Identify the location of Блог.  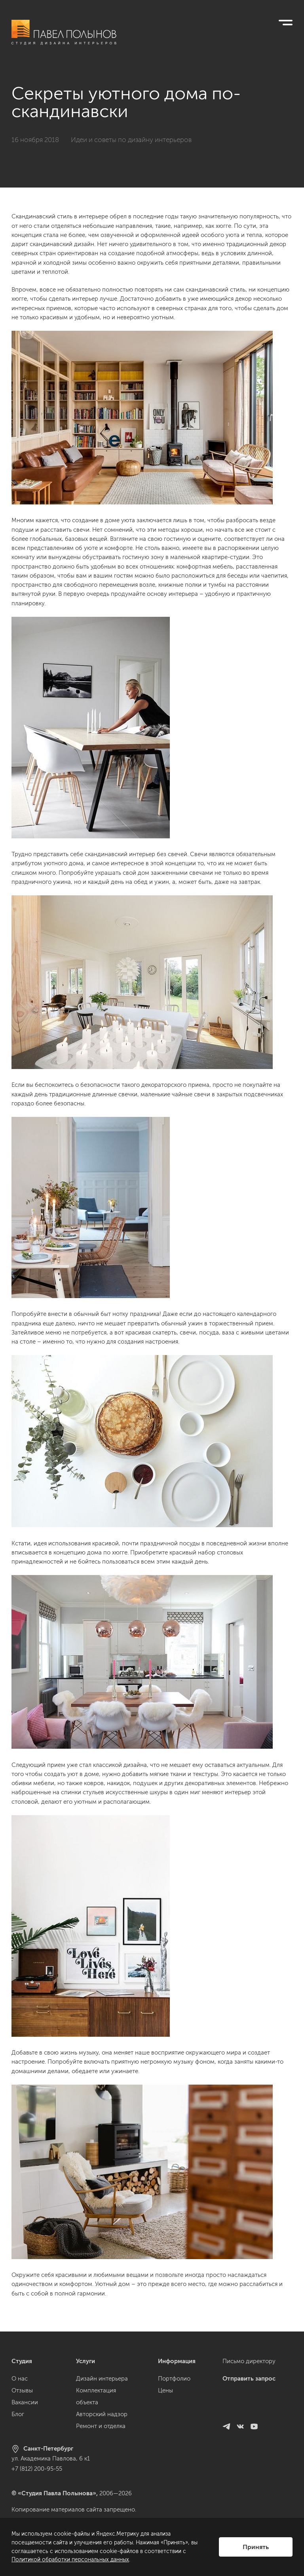
(17, 2414).